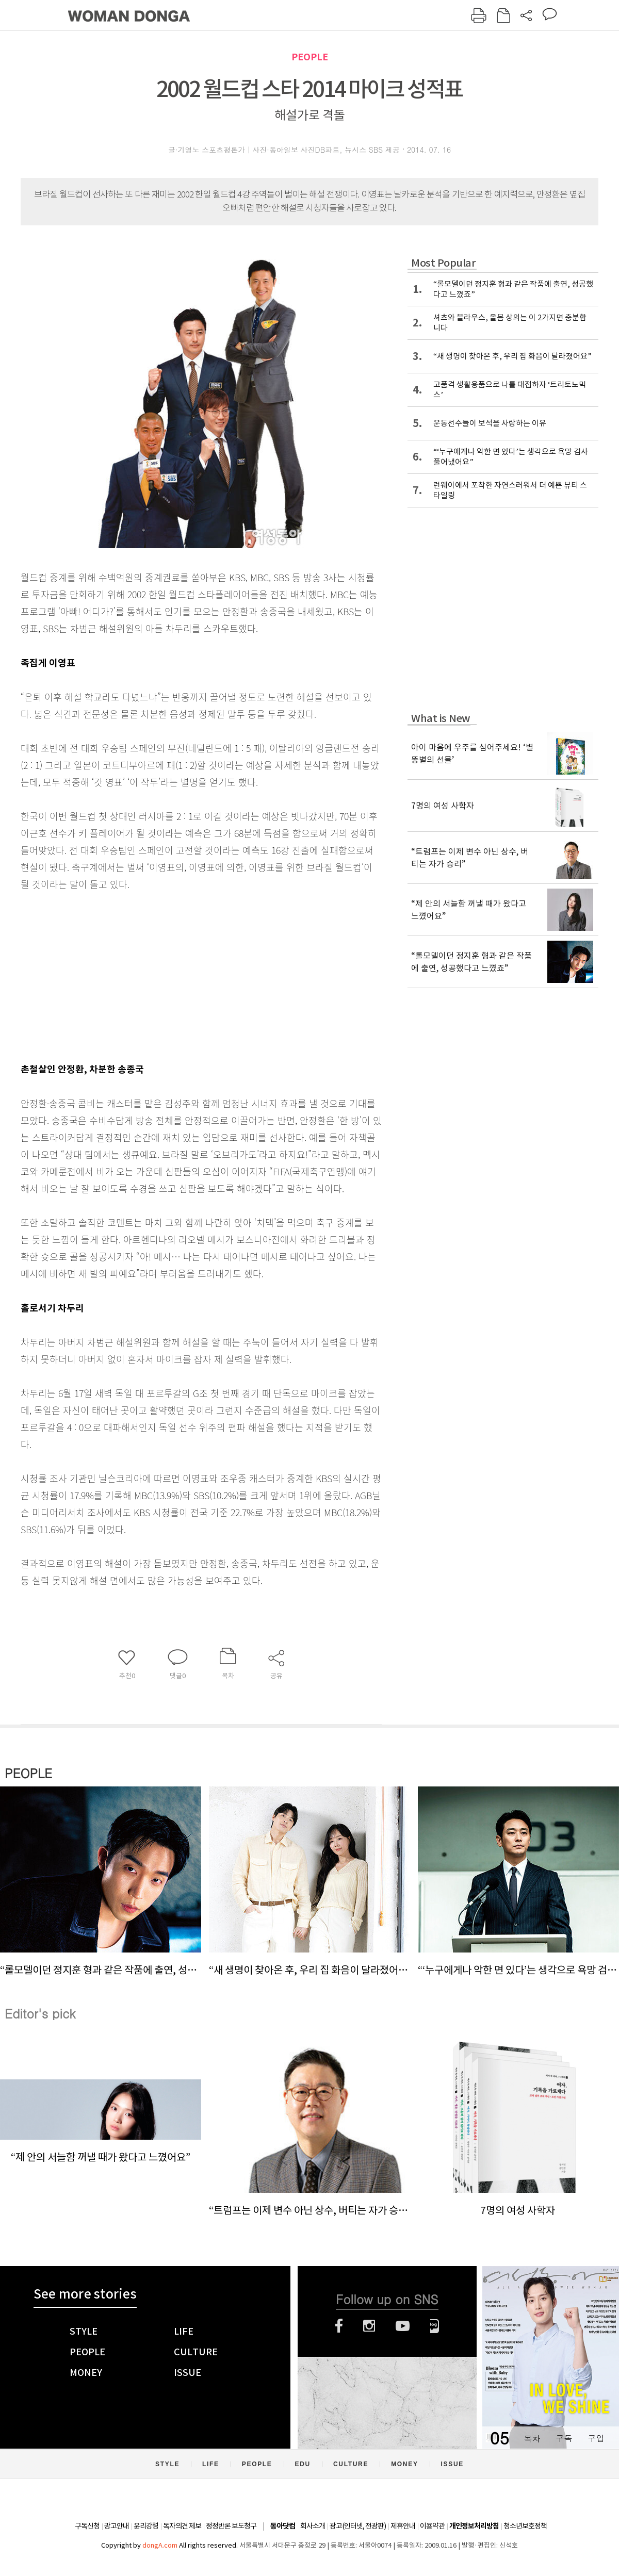  I want to click on 광고(인터넷, 전광판), so click(358, 2526).